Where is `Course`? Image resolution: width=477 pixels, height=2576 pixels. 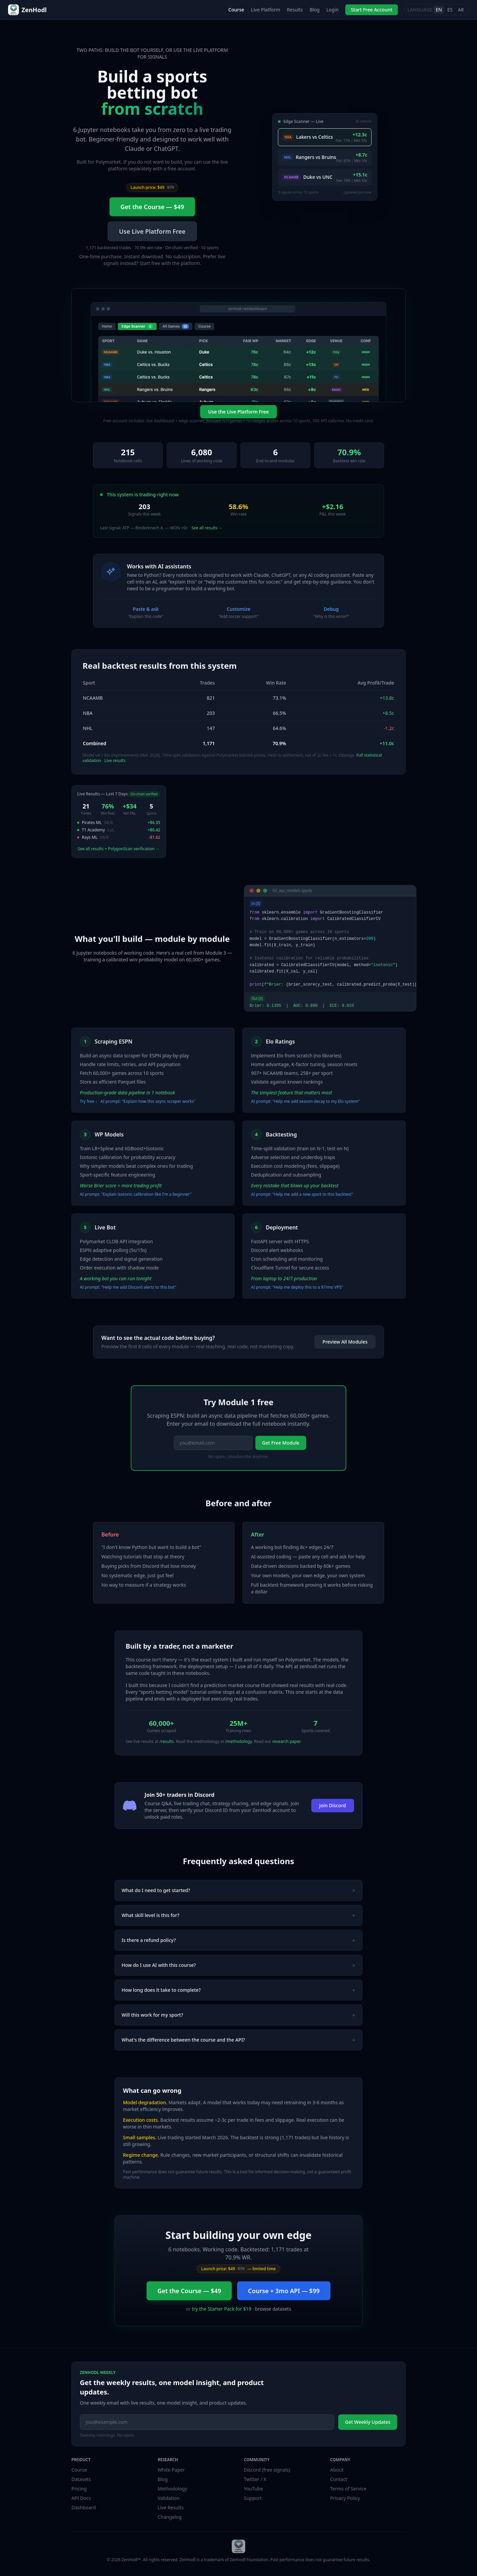
Course is located at coordinates (236, 9).